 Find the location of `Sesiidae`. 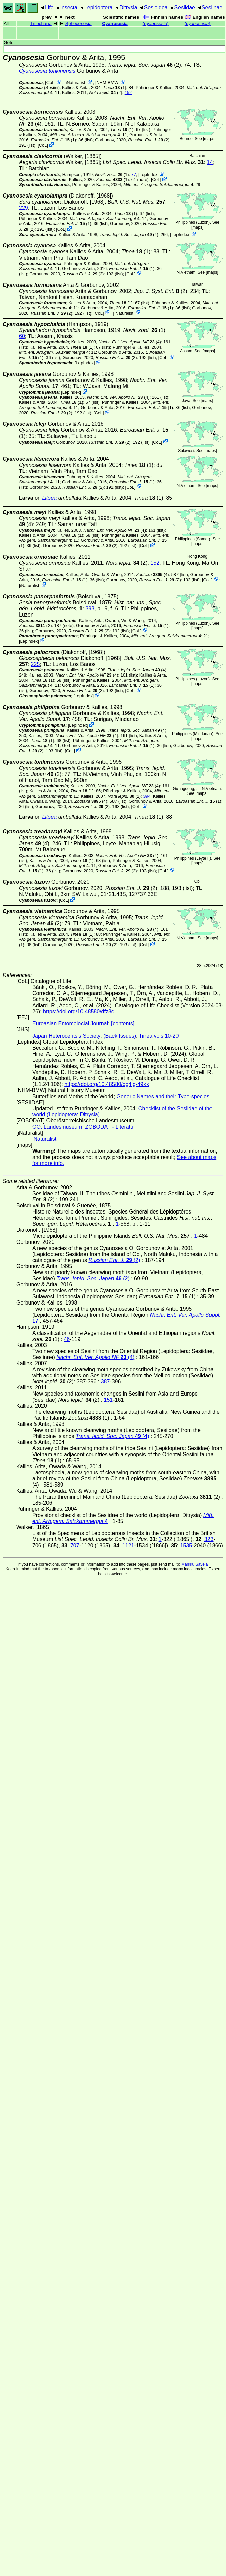

Sesiidae is located at coordinates (184, 7).